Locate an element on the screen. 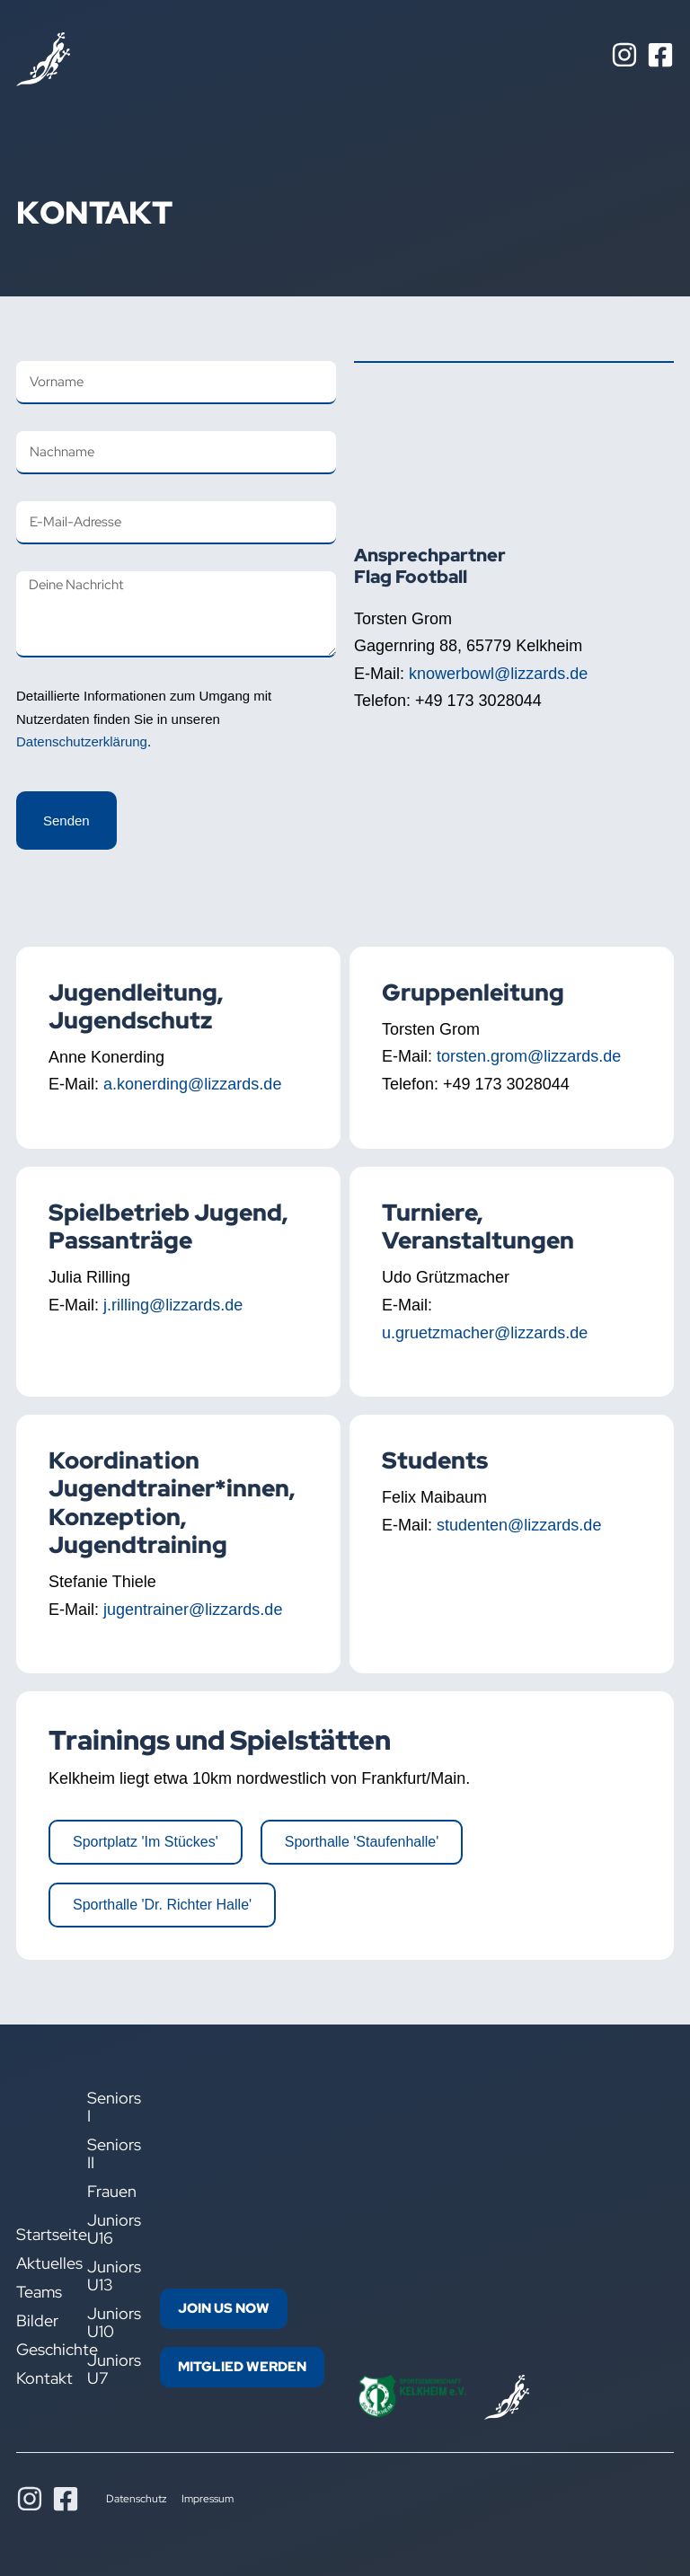 The height and width of the screenshot is (2576, 690). Impressum is located at coordinates (207, 2499).